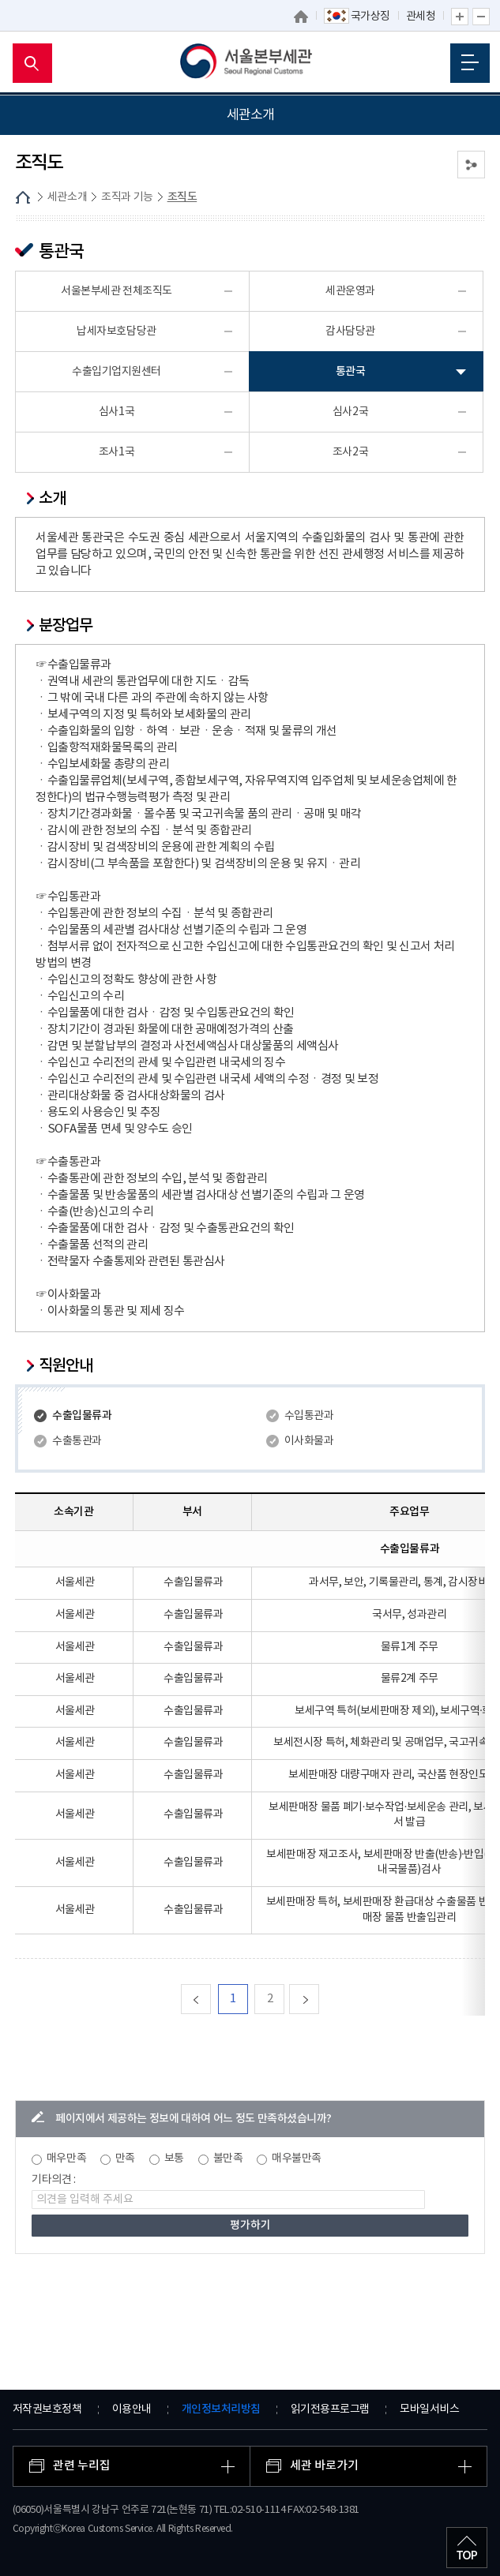  I want to click on 업무안내, so click(45, 287).